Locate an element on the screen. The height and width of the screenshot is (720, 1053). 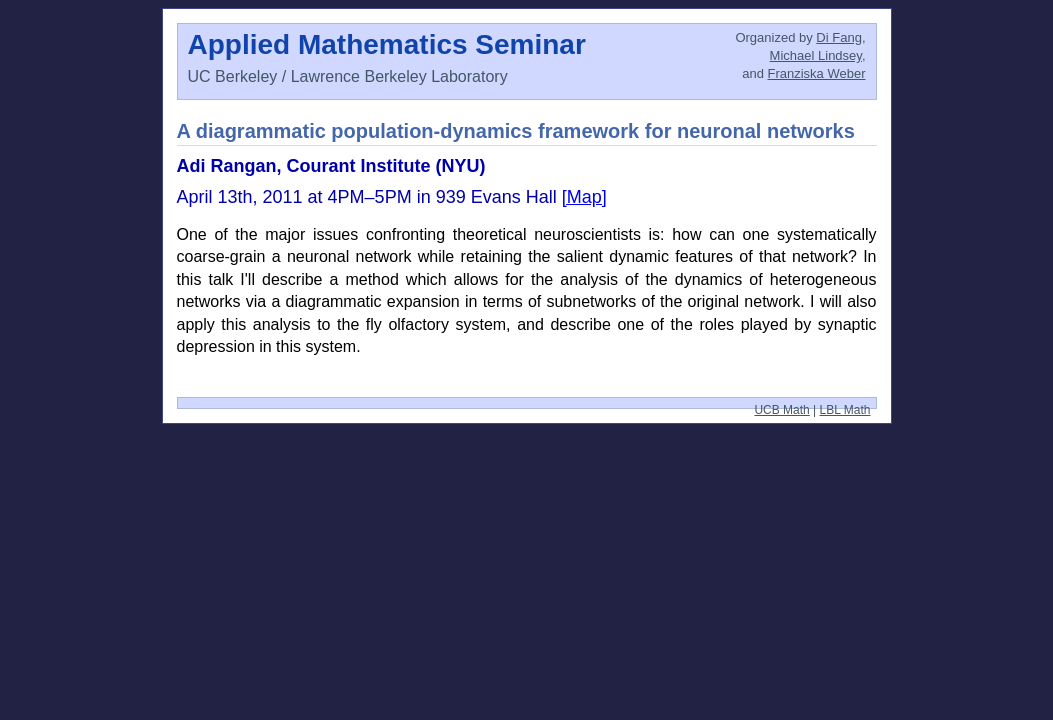
Applied Mathematics Seminar is located at coordinates (387, 44).